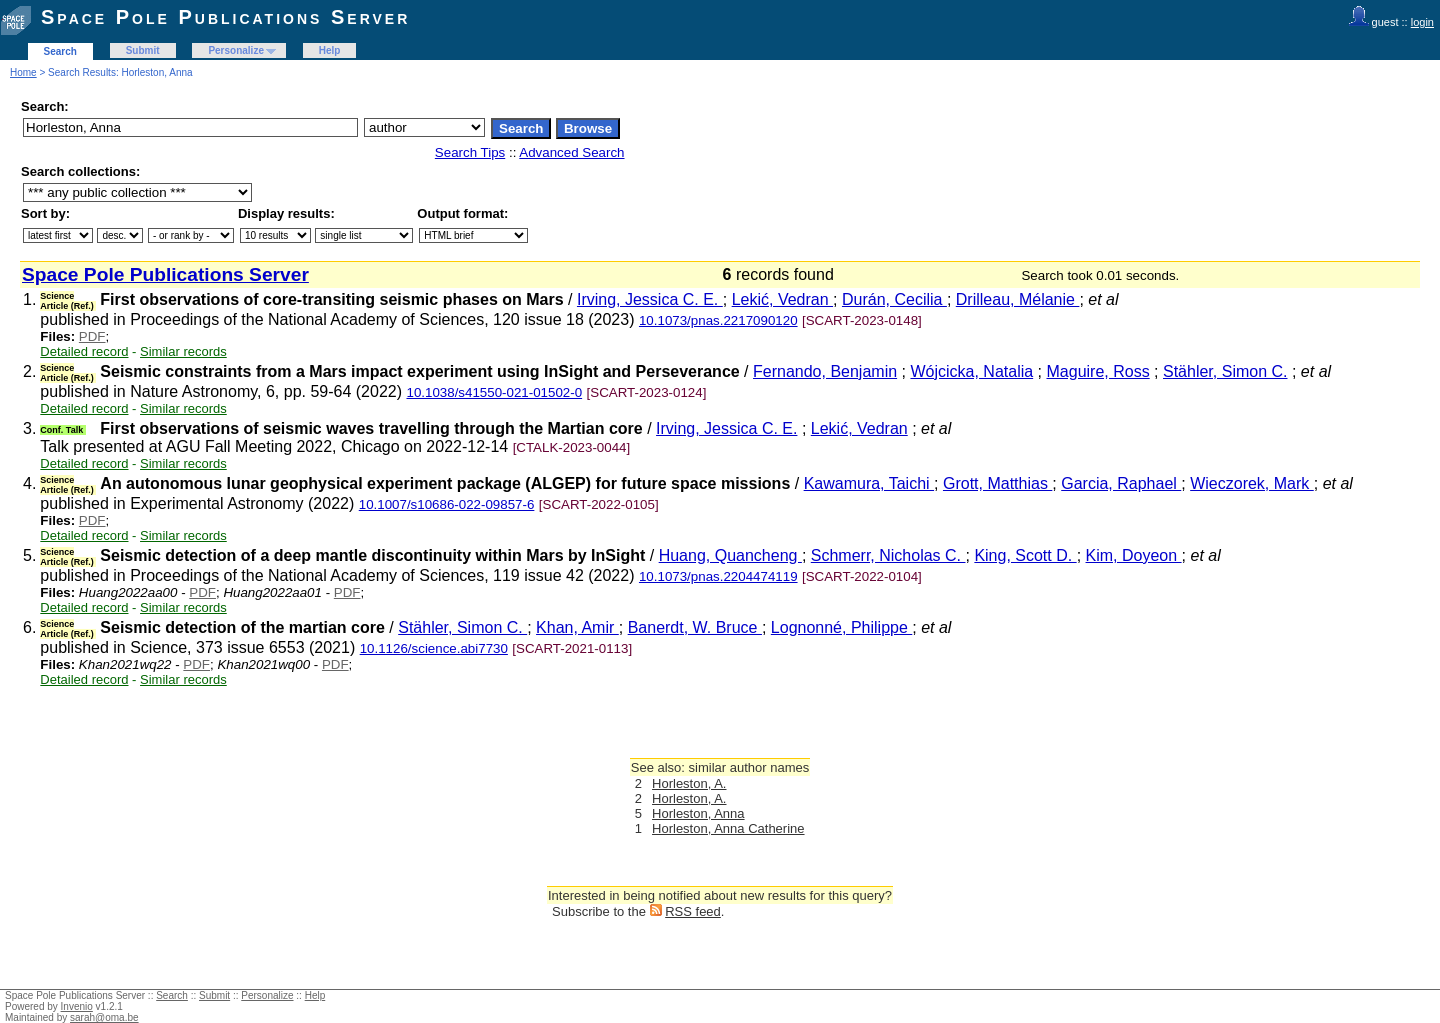 The width and height of the screenshot is (1440, 1023). Describe the element at coordinates (888, 555) in the screenshot. I see `Schmerr, Nicholas C.` at that location.